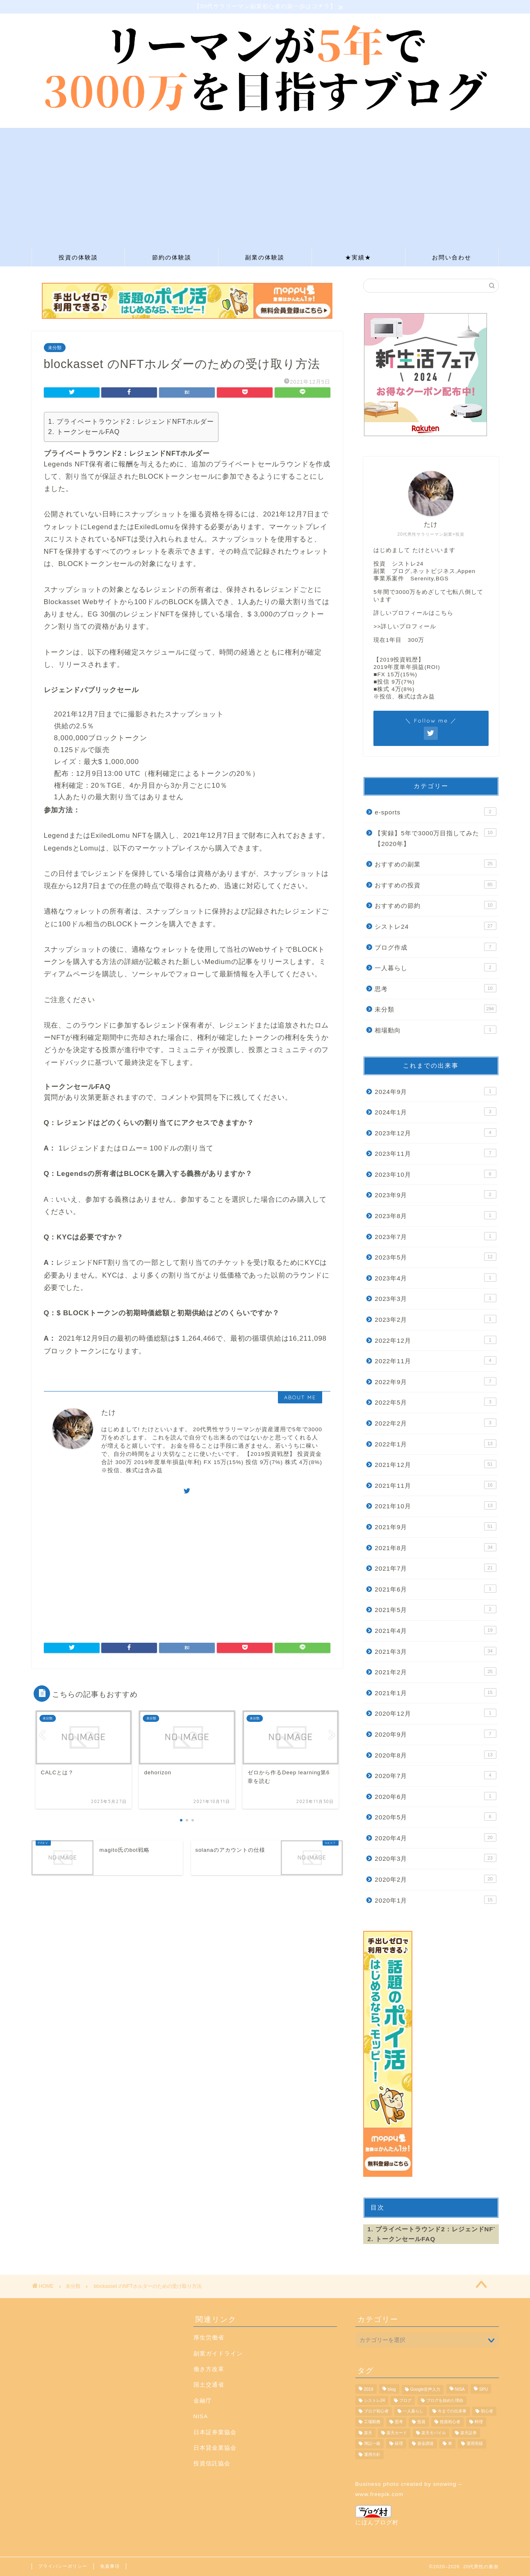  What do you see at coordinates (435, 1257) in the screenshot?
I see `2023年5月` at bounding box center [435, 1257].